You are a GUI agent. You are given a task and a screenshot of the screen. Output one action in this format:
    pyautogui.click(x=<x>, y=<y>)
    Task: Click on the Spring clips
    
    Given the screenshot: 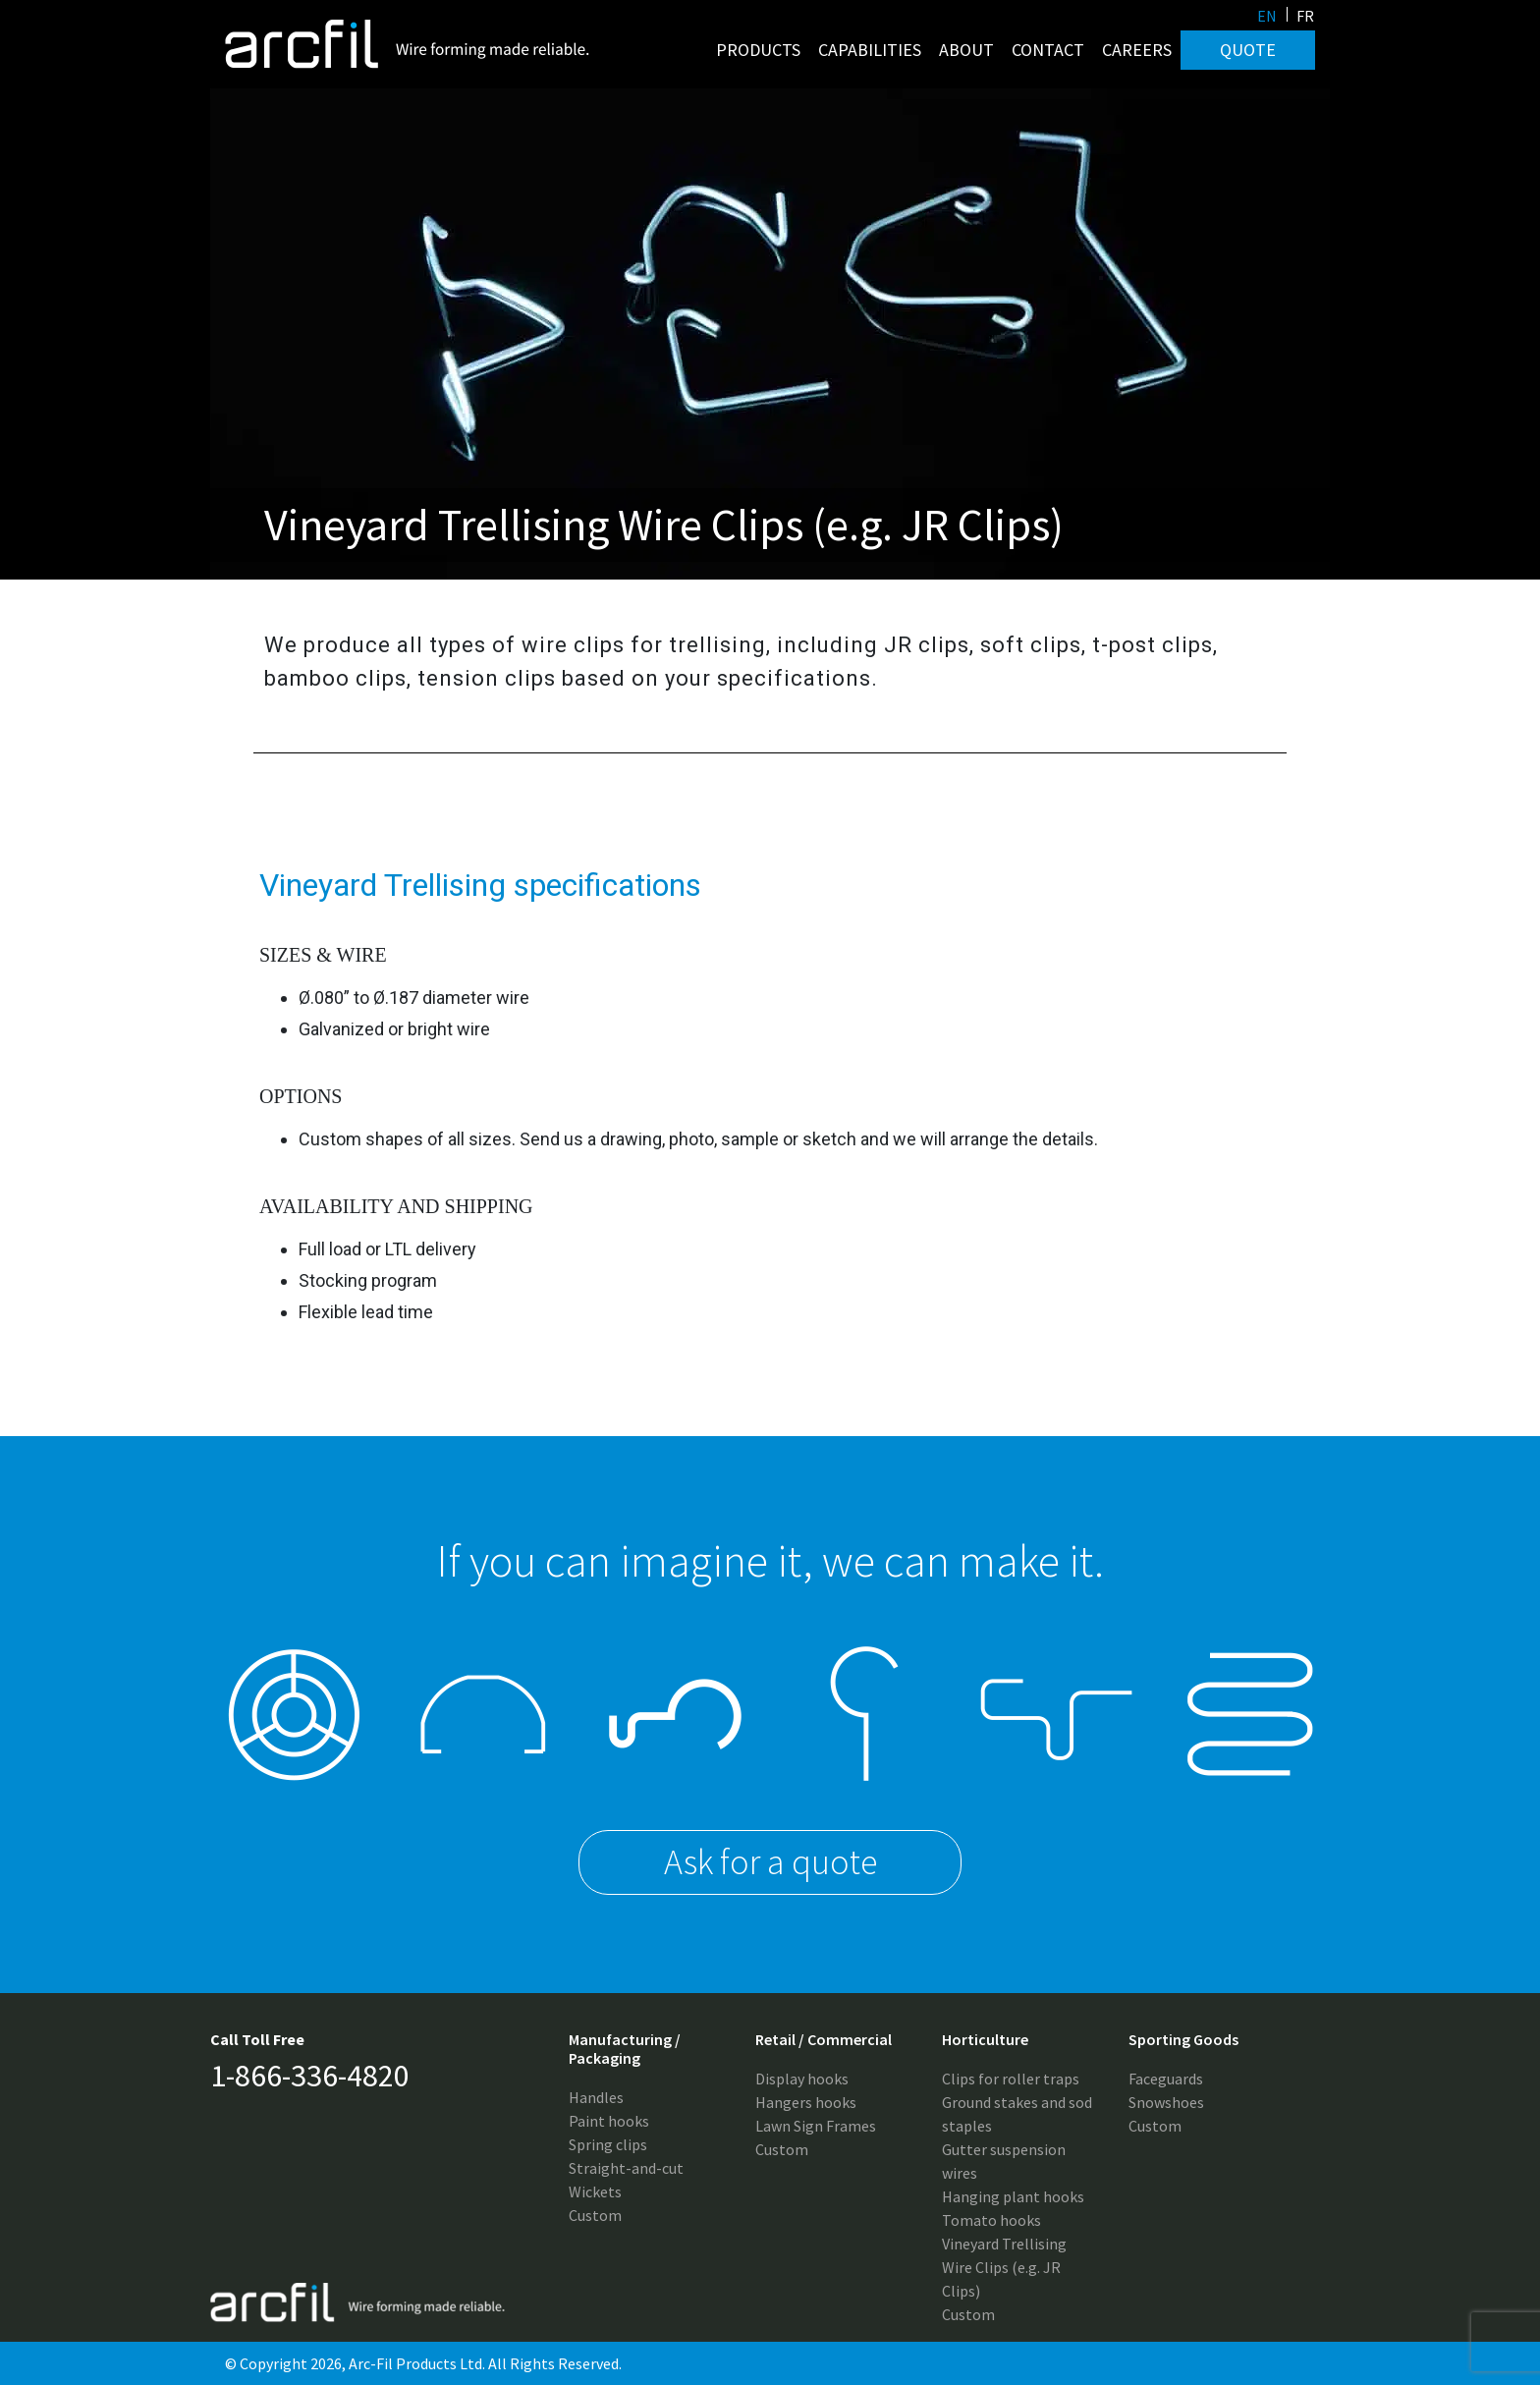 What is the action you would take?
    pyautogui.click(x=608, y=2144)
    